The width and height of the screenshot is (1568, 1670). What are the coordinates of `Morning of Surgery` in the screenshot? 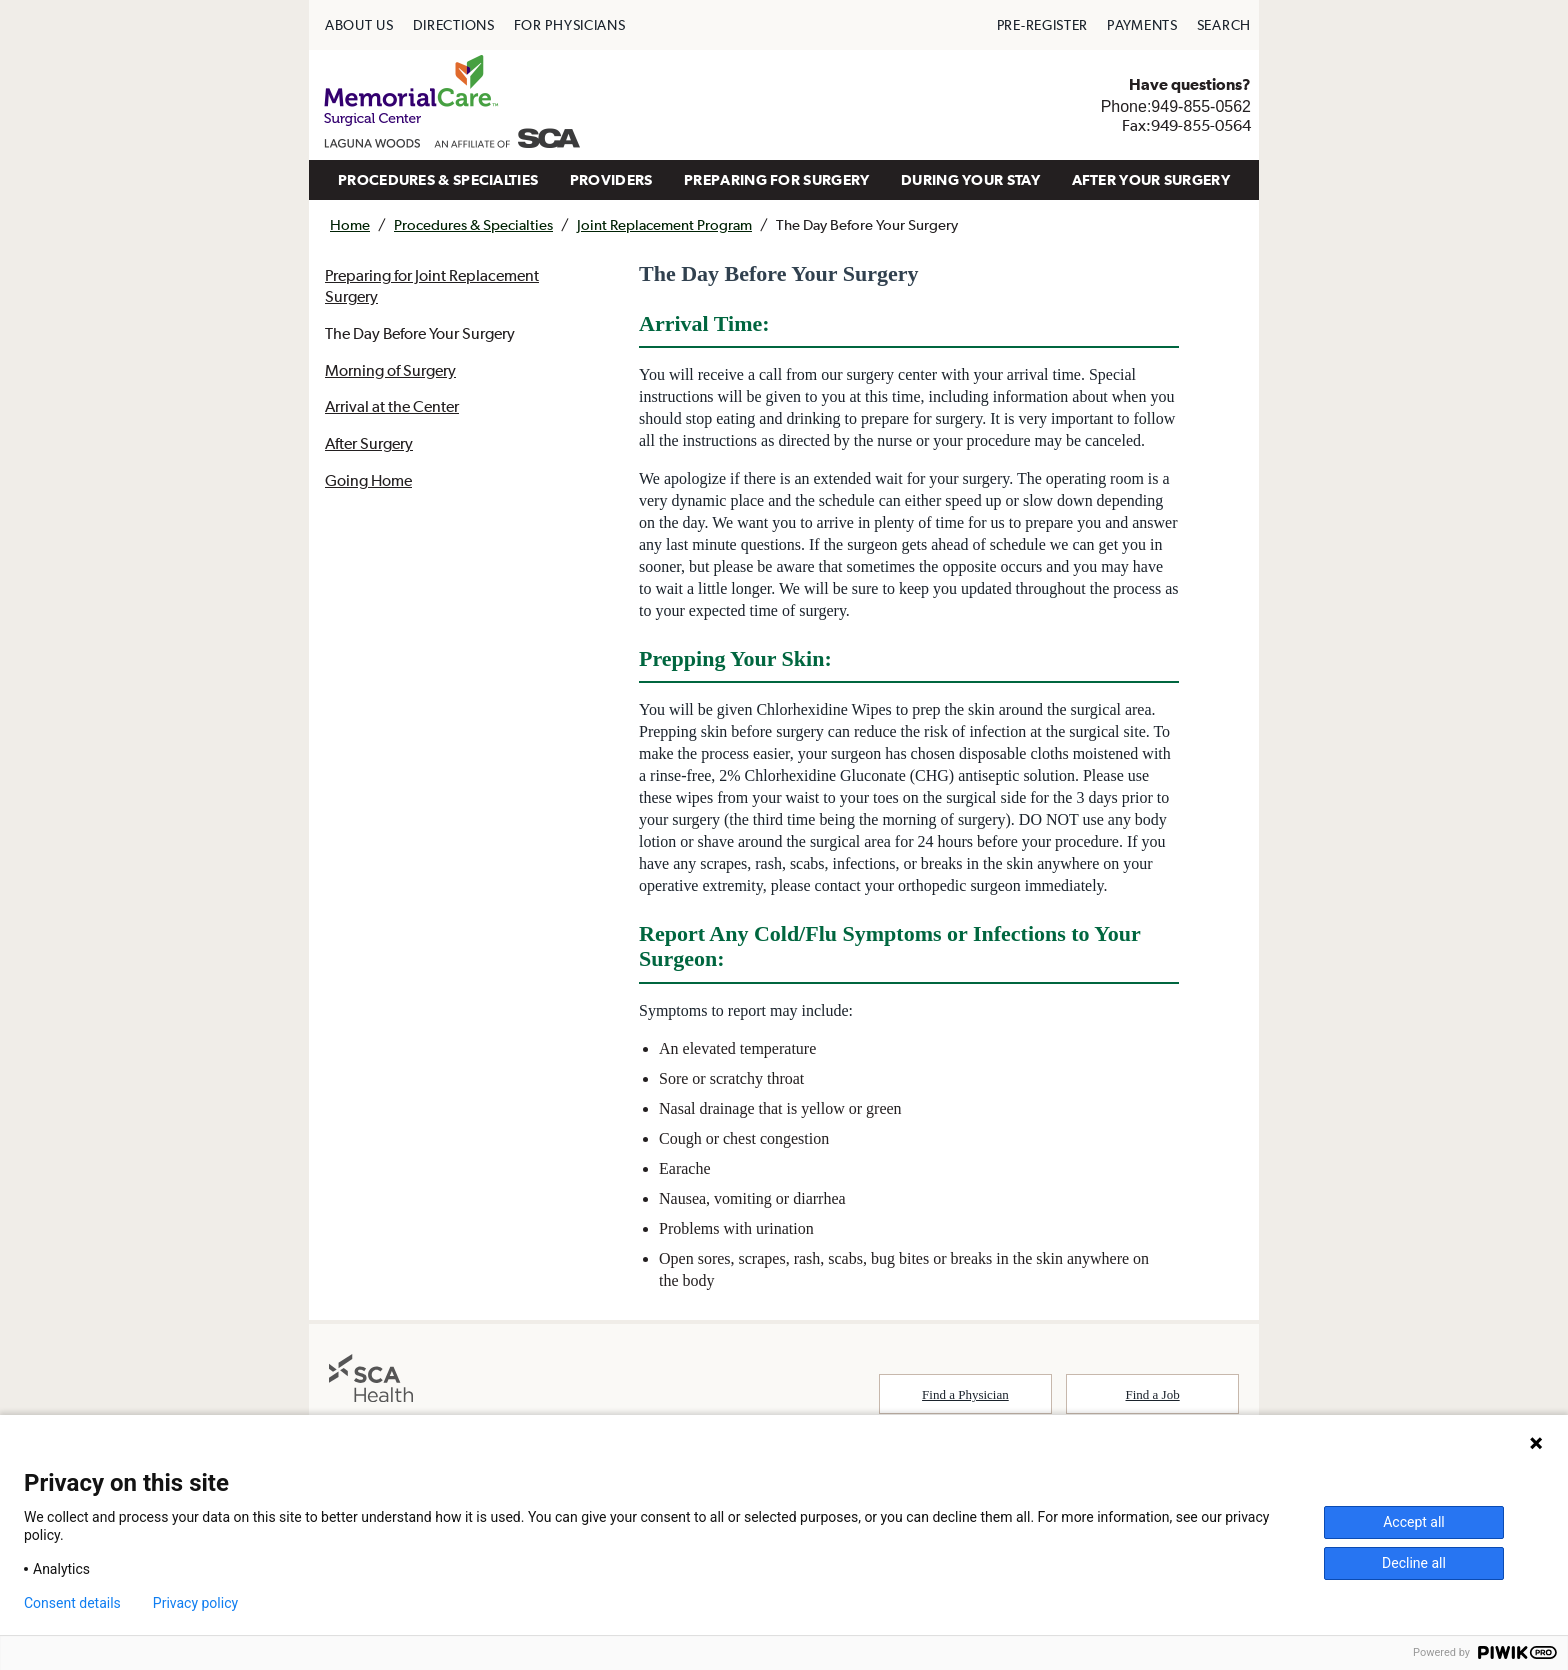 It's located at (390, 370).